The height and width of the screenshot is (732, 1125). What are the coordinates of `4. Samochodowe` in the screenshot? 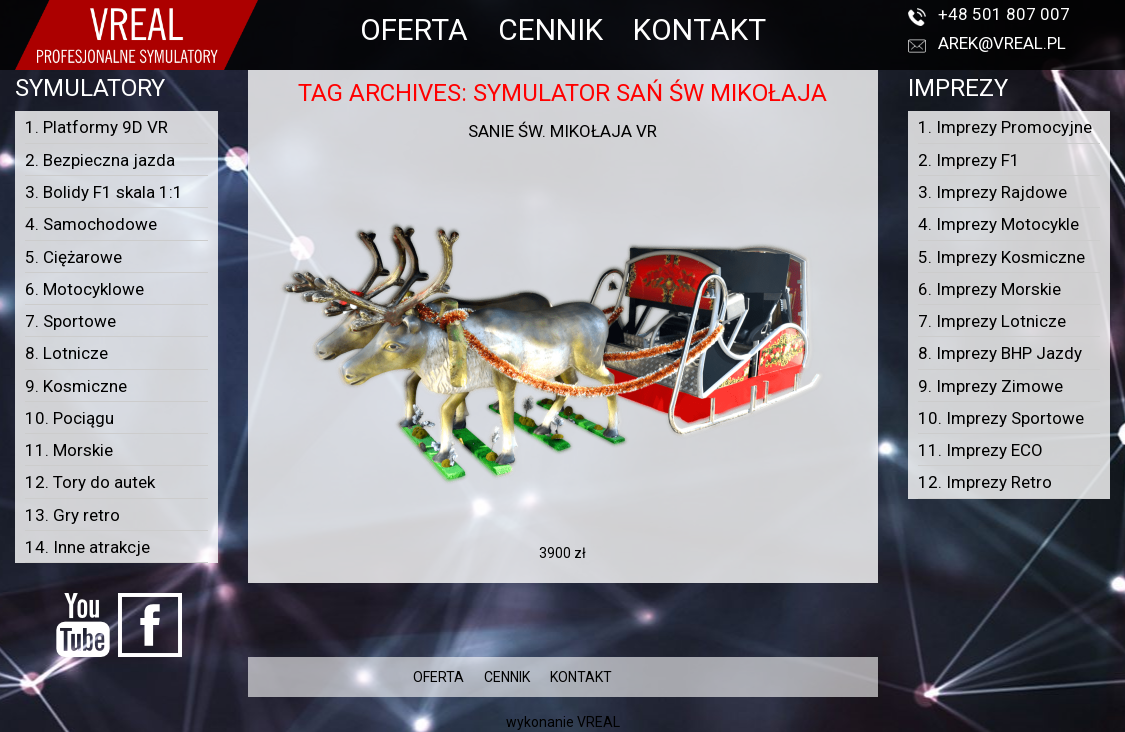 It's located at (91, 224).